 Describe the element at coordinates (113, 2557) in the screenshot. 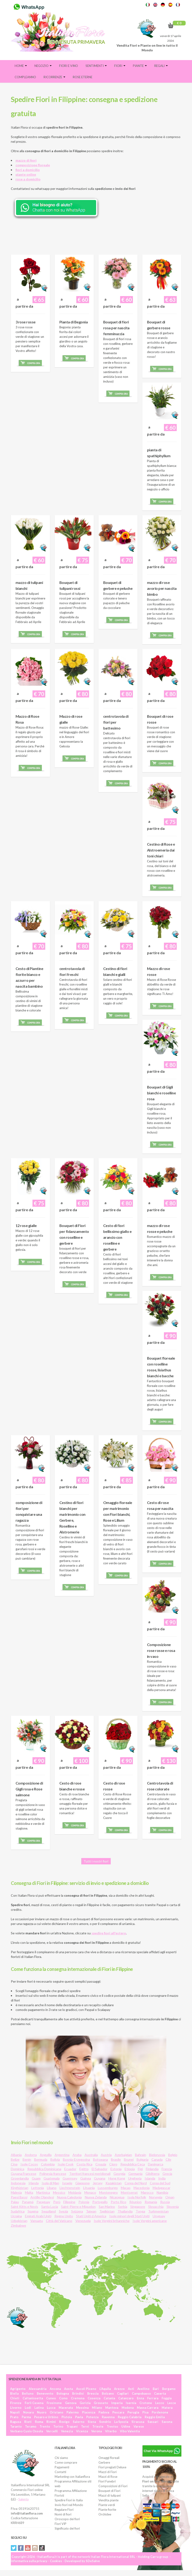

I see `Italian Flora International SRL` at that location.